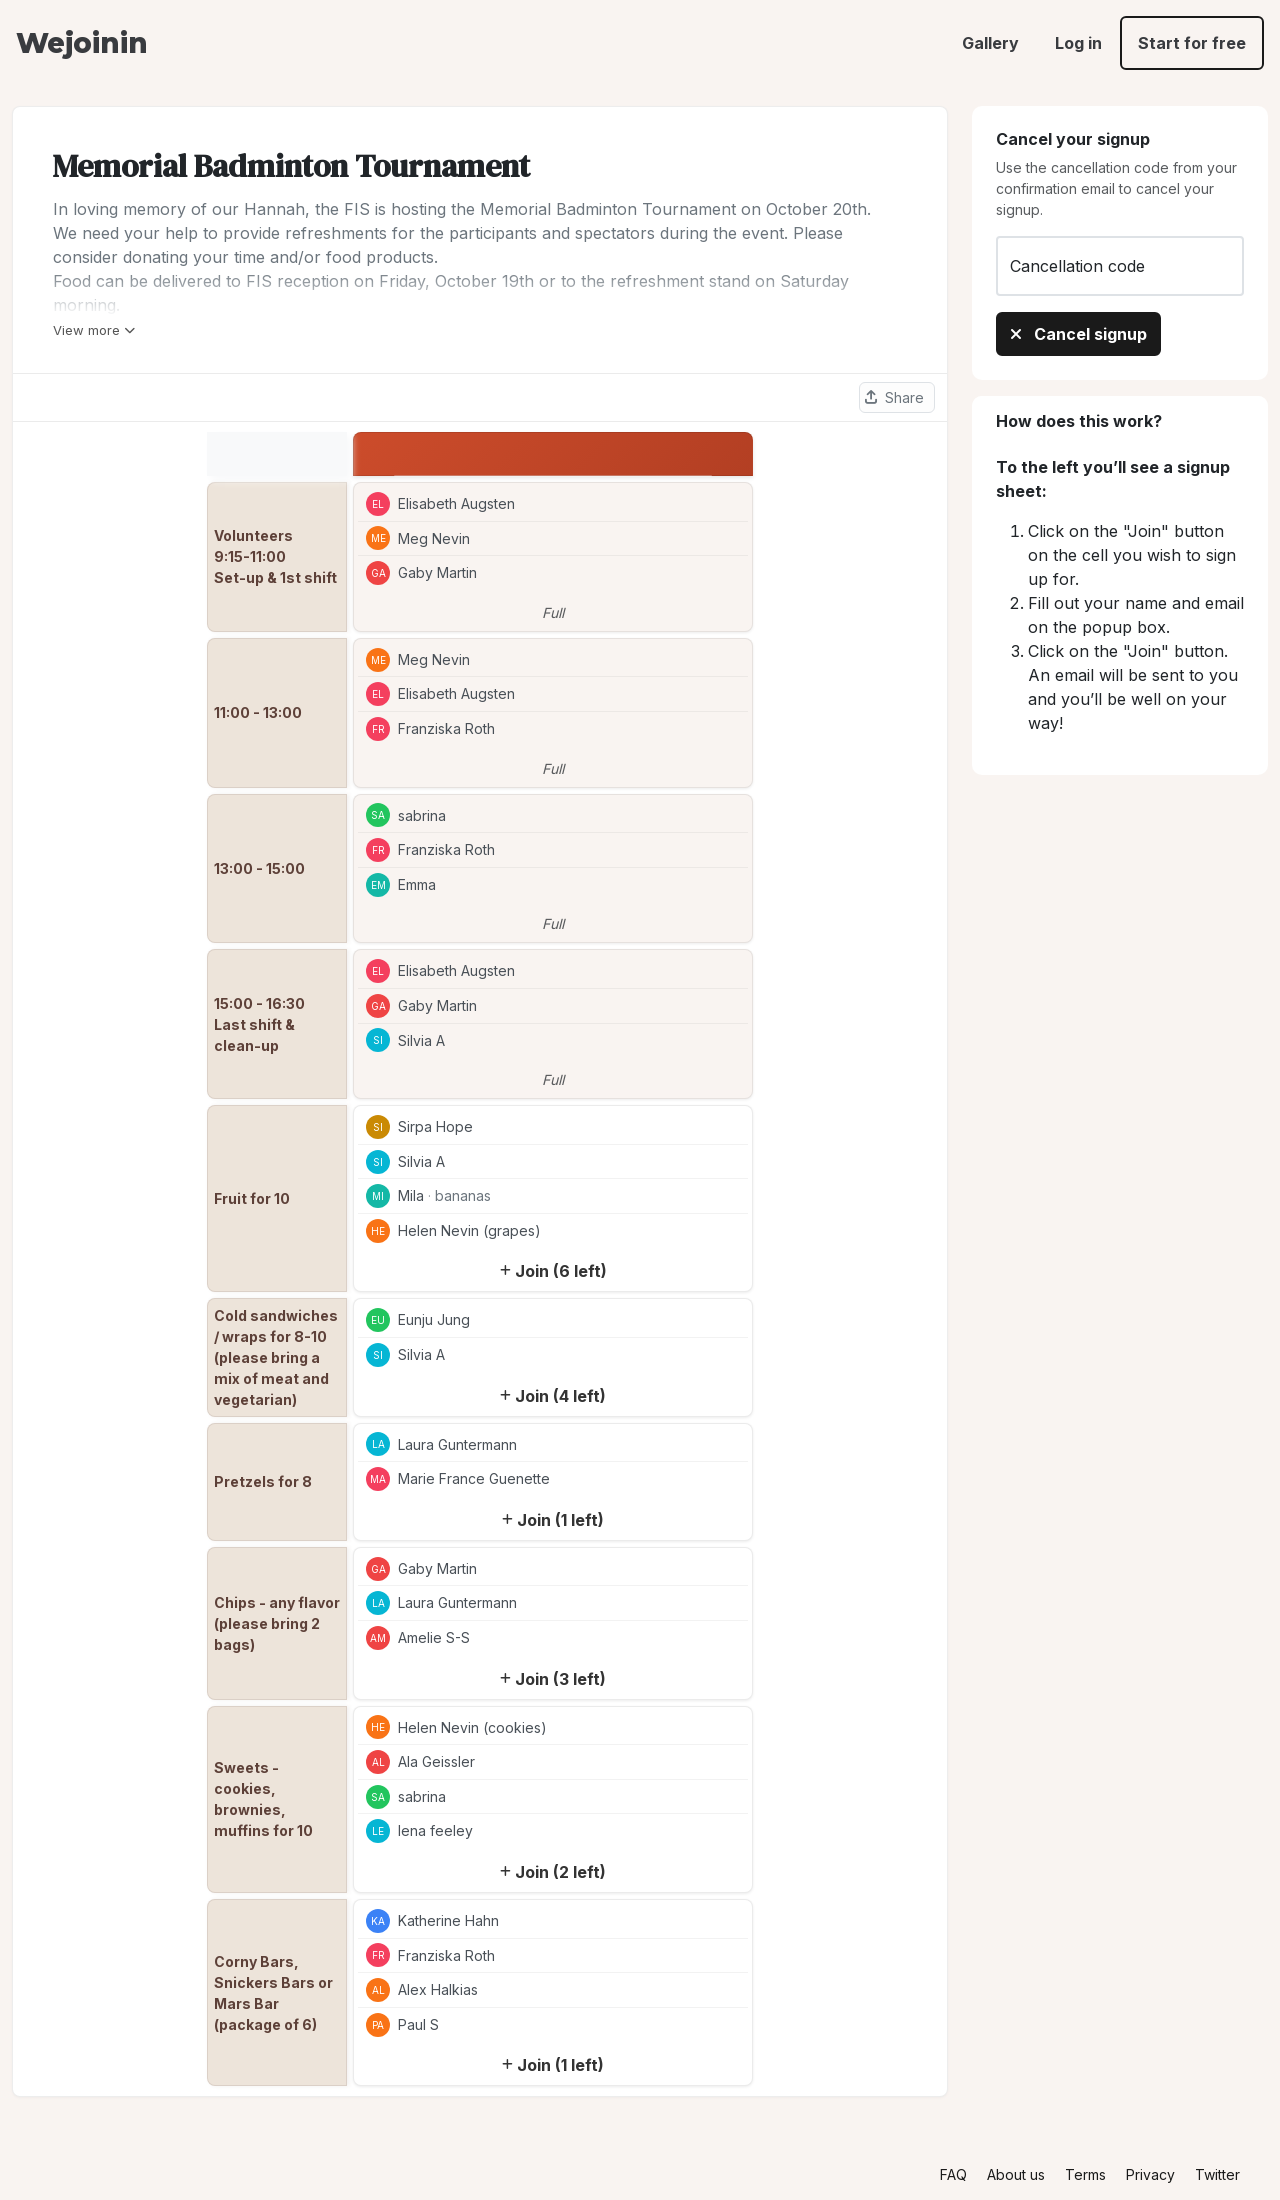 The width and height of the screenshot is (1280, 2200). What do you see at coordinates (81, 43) in the screenshot?
I see `Wejoinin` at bounding box center [81, 43].